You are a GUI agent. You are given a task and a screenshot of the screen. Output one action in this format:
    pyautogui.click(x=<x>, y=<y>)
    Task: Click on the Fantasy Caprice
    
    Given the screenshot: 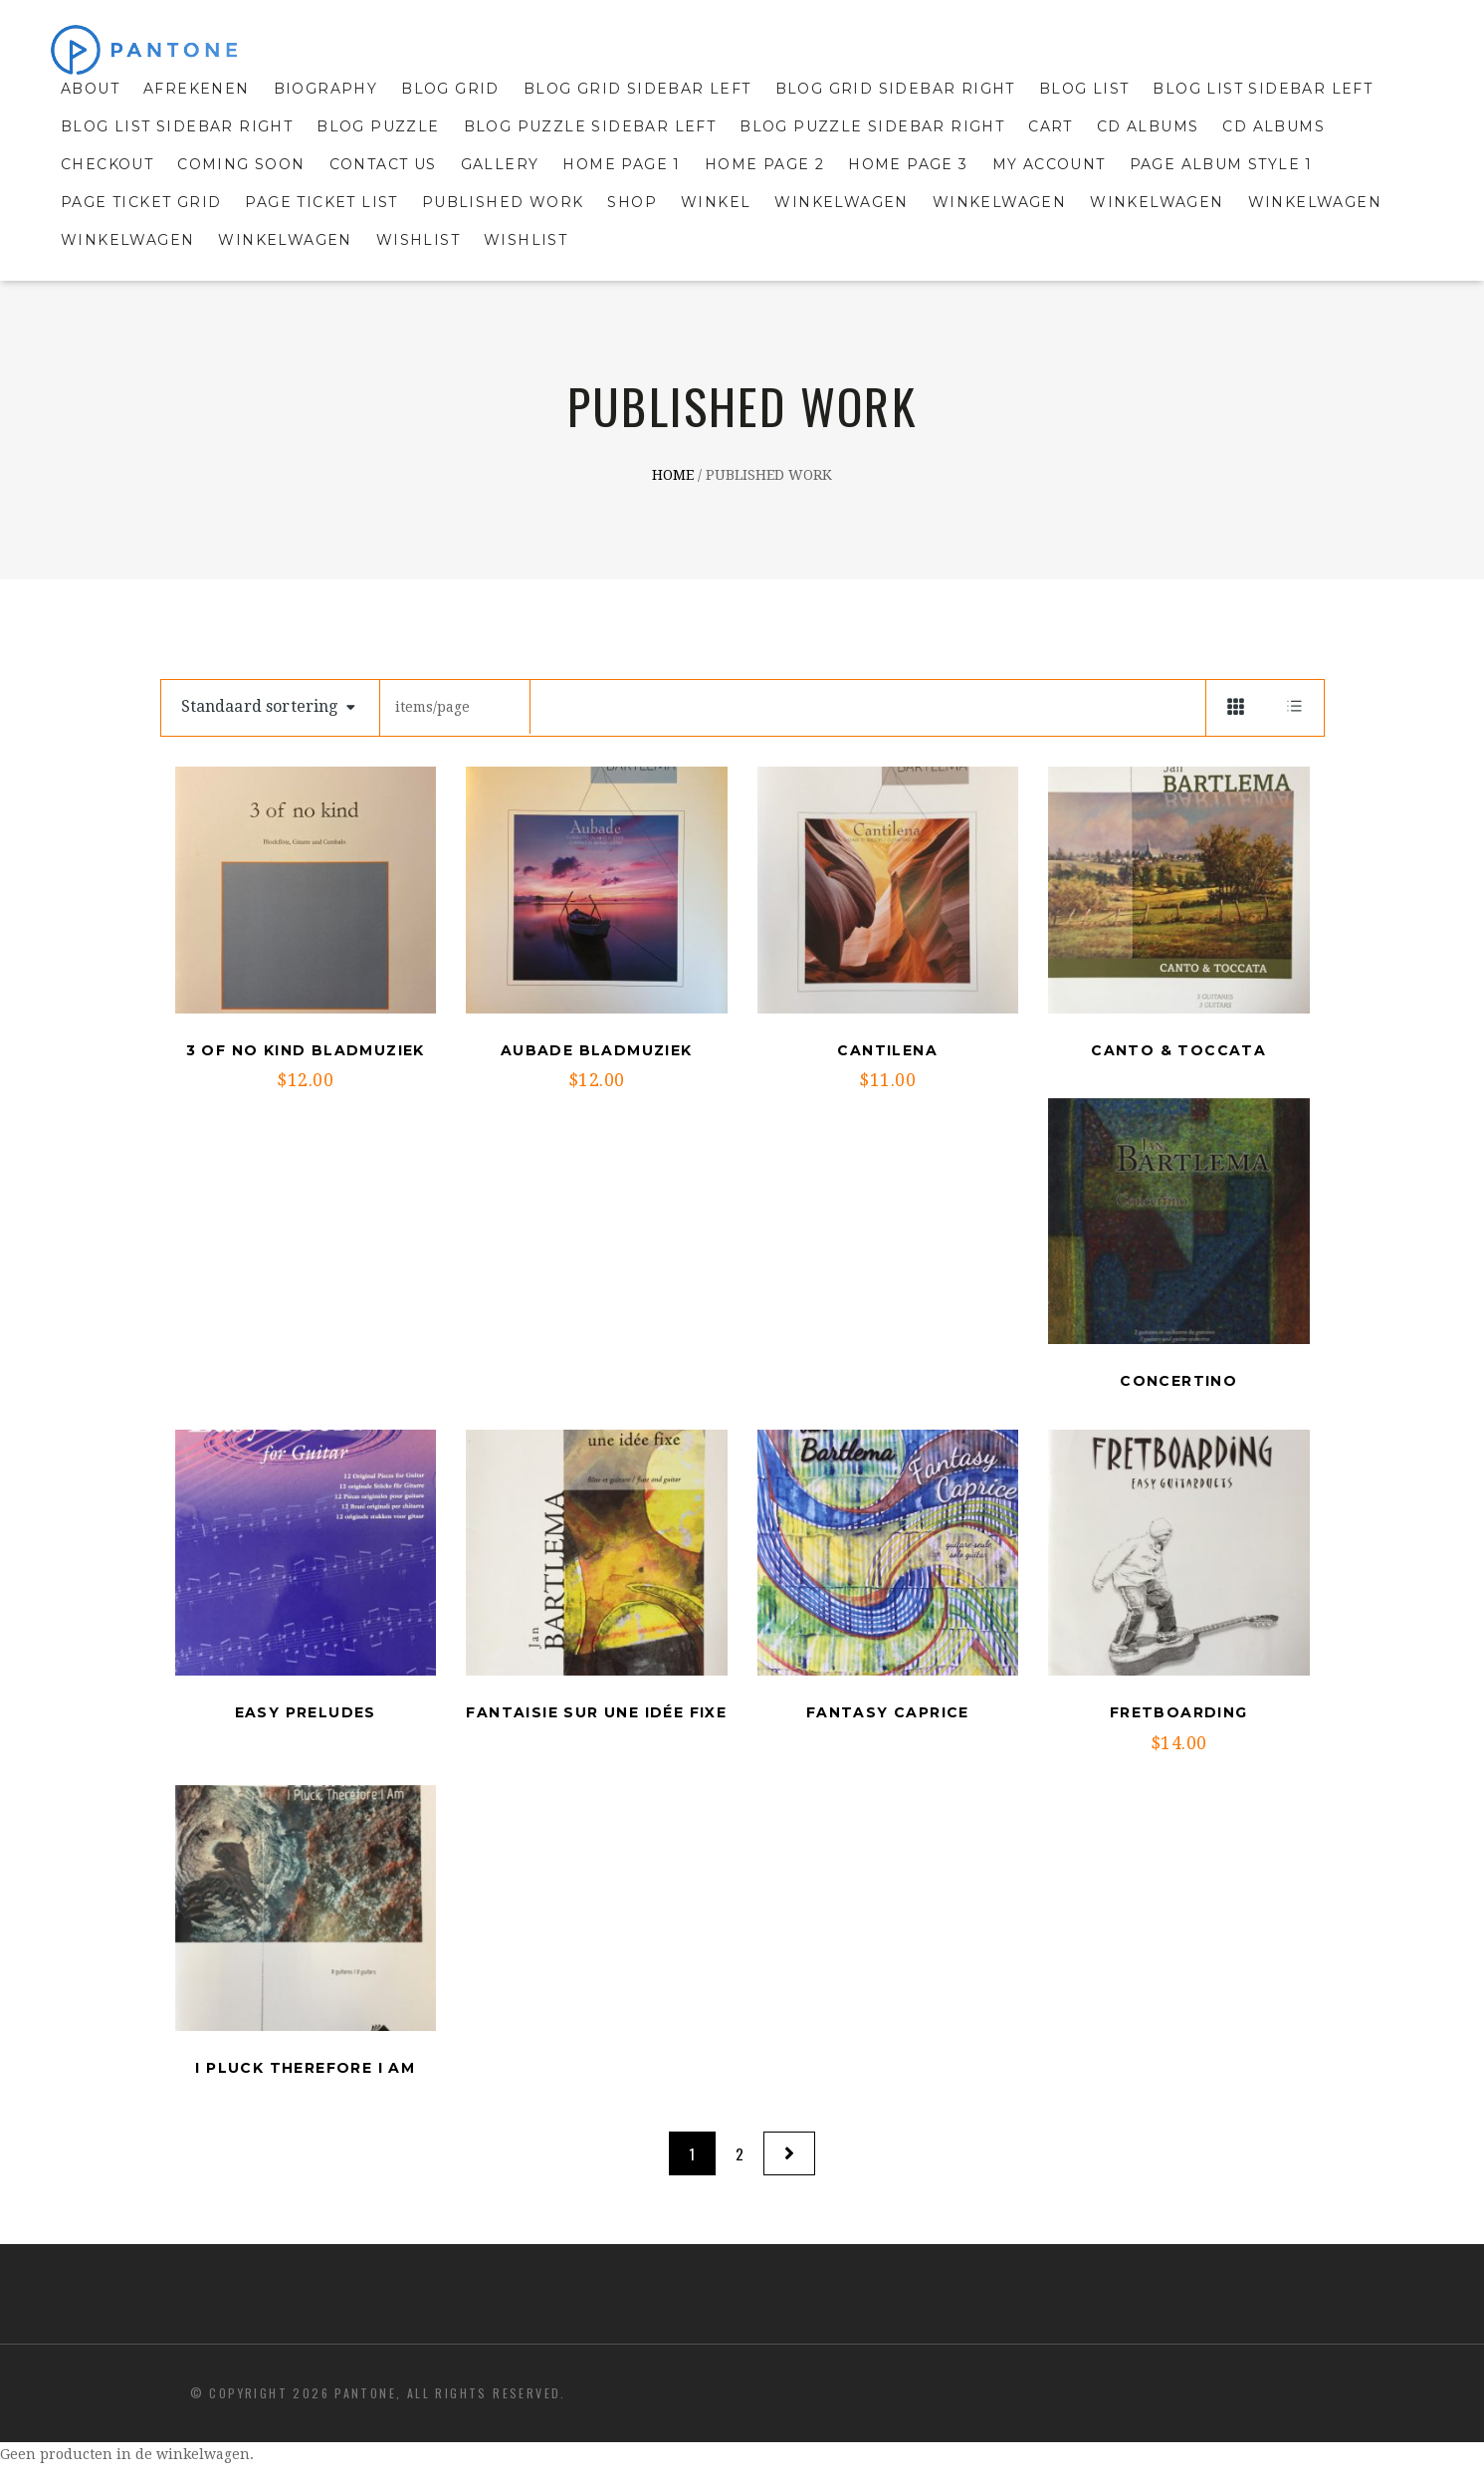 What is the action you would take?
    pyautogui.click(x=887, y=1712)
    